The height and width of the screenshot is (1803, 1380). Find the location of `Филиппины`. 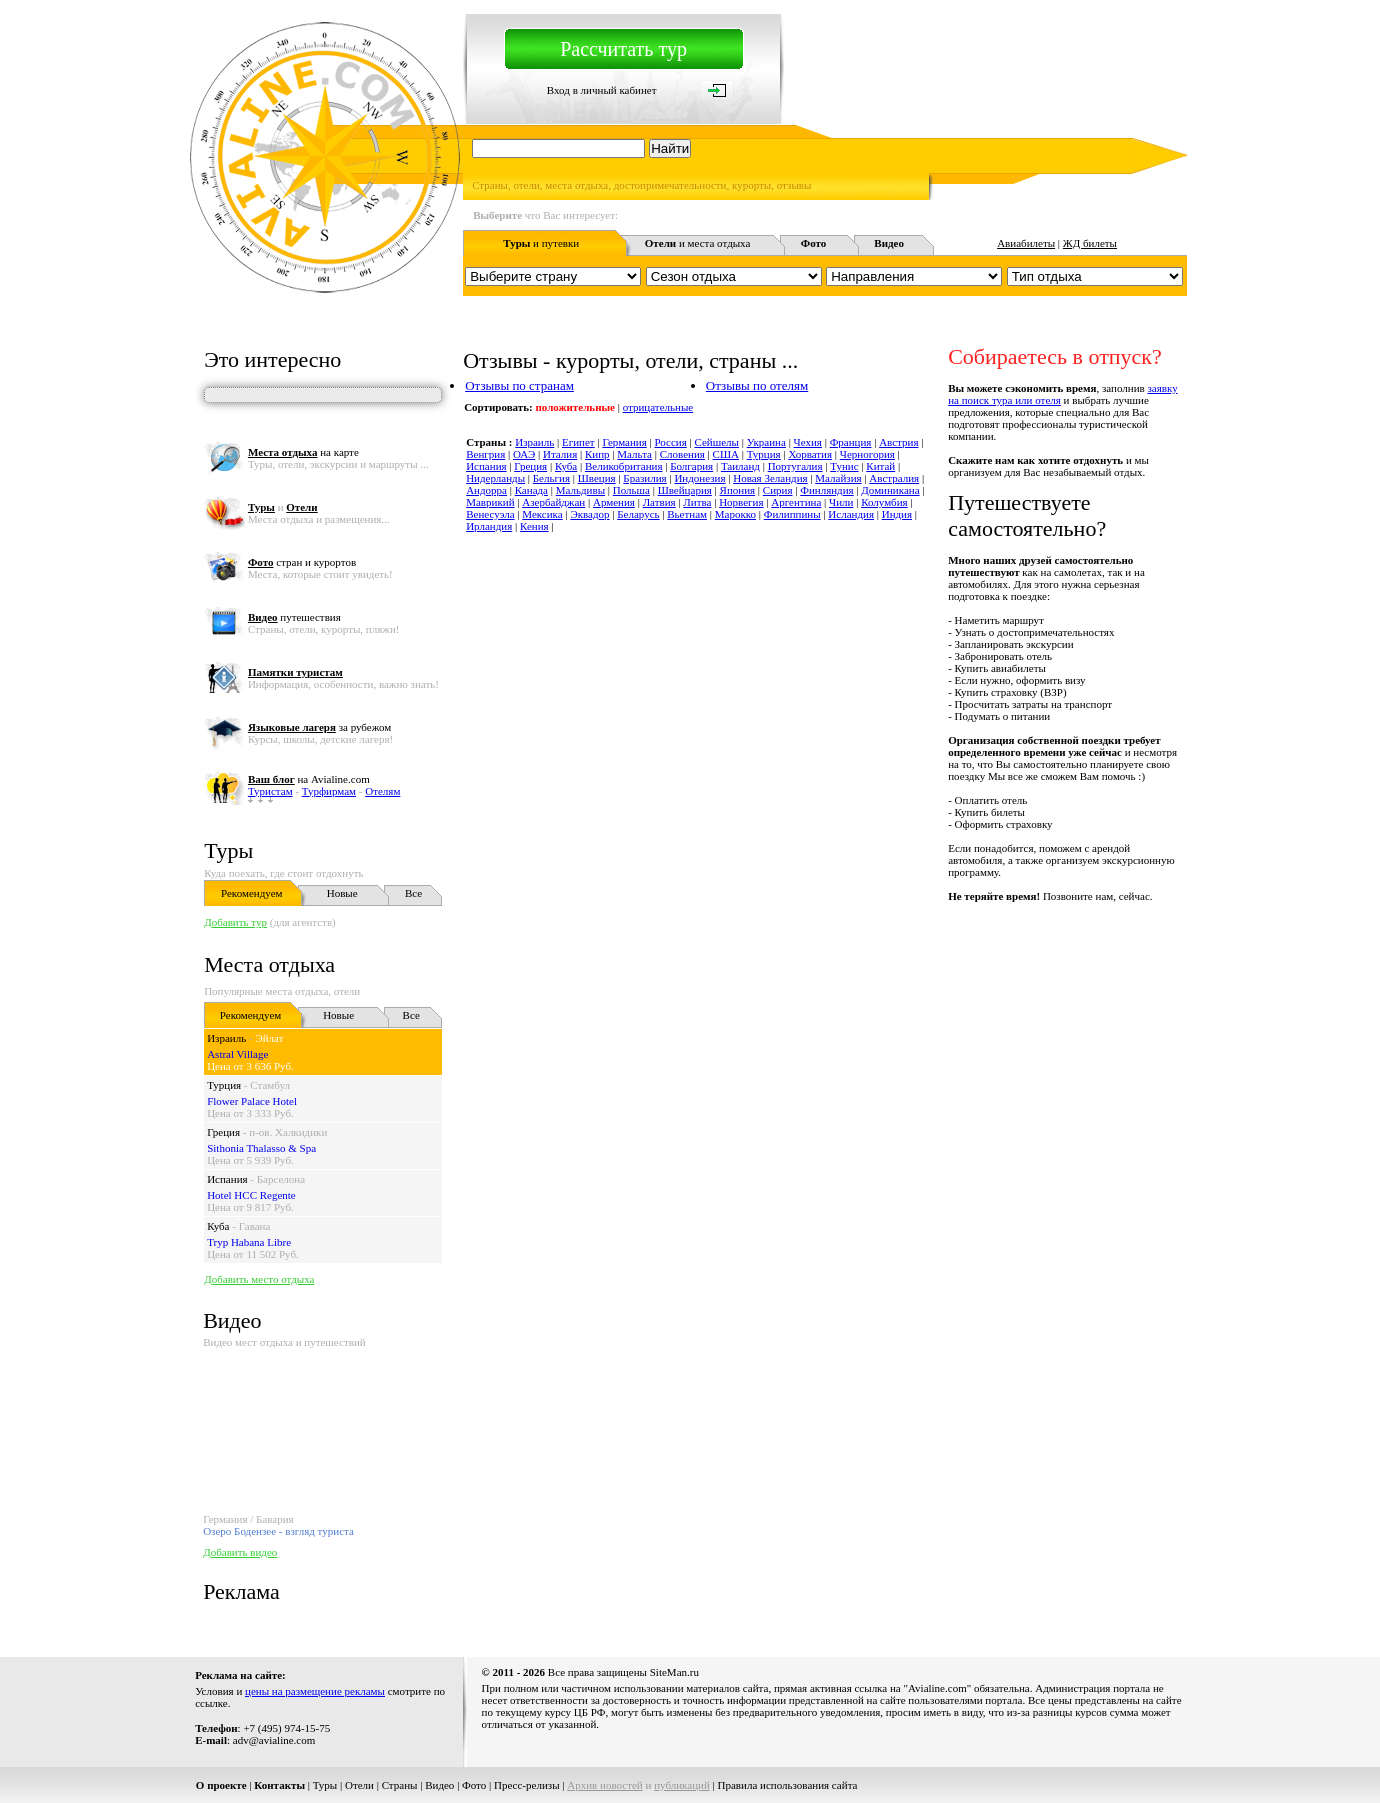

Филиппины is located at coordinates (792, 514).